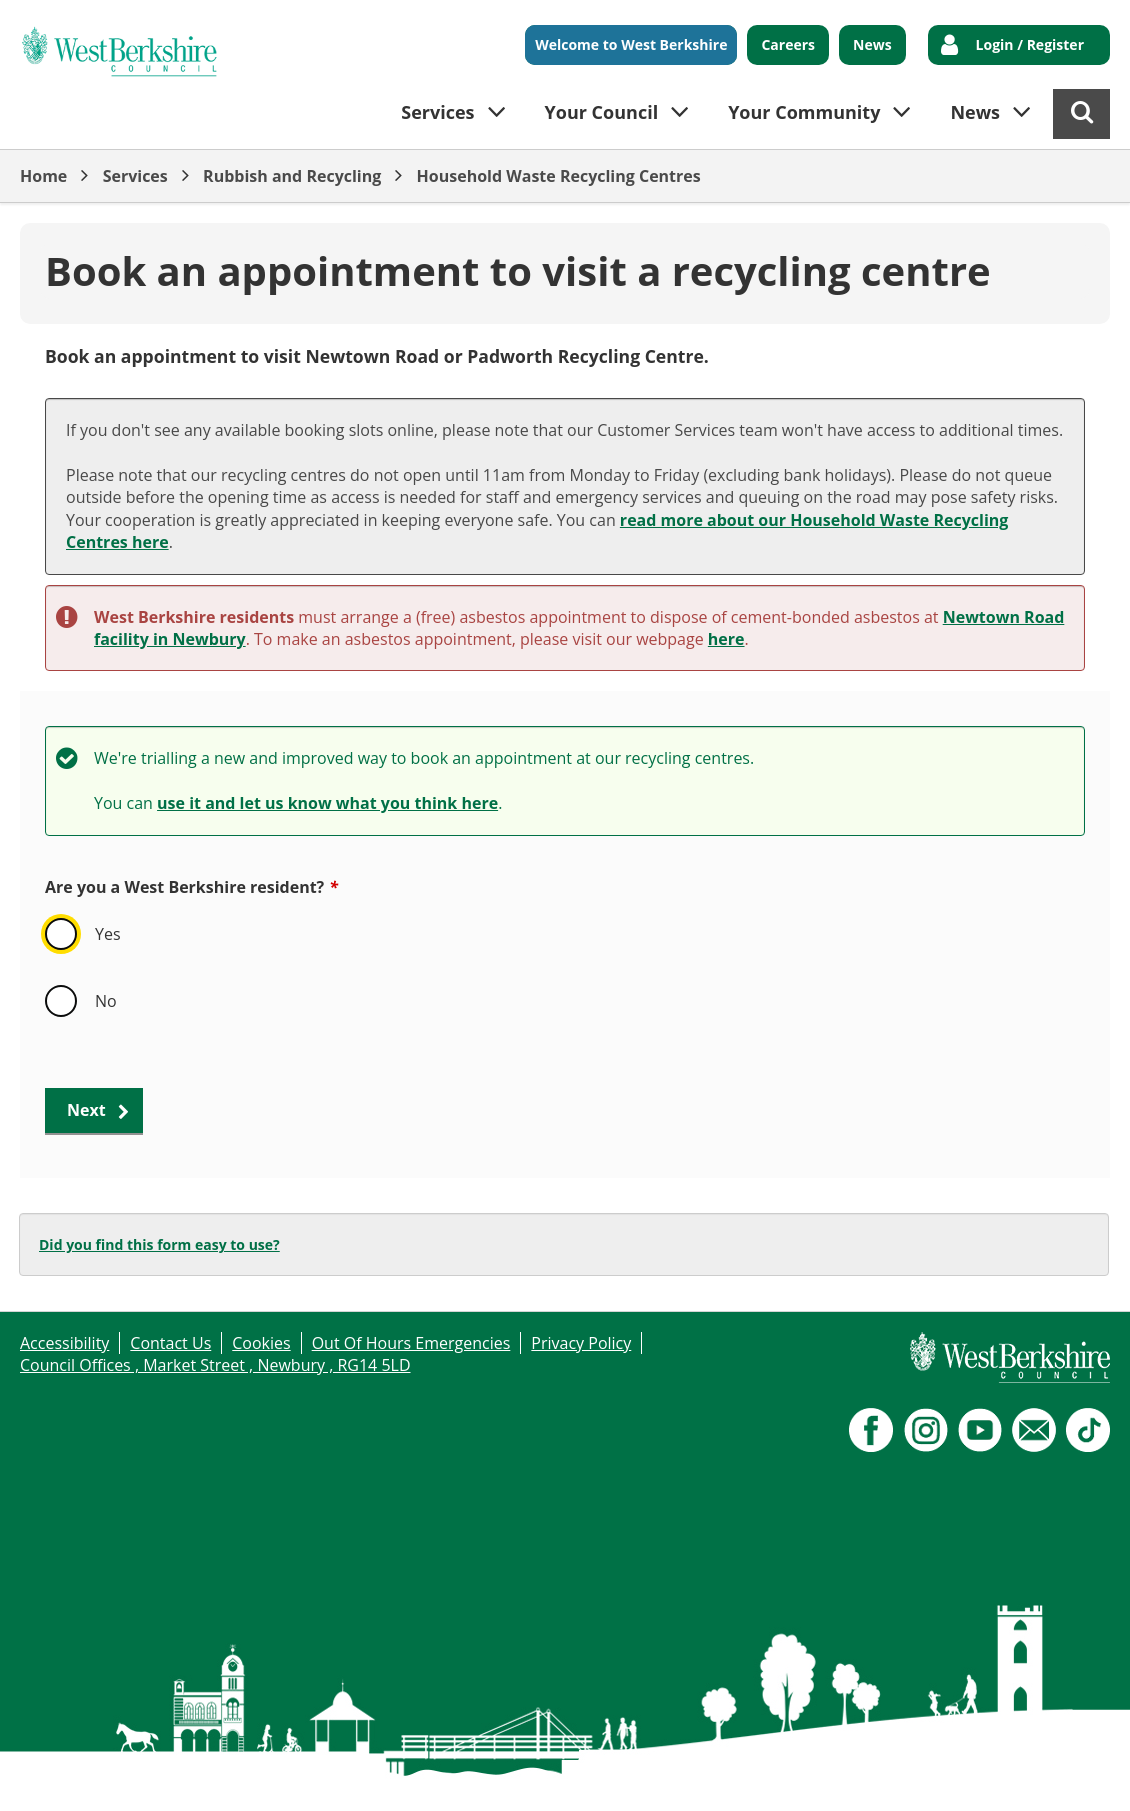 The height and width of the screenshot is (1811, 1130). What do you see at coordinates (108, 934) in the screenshot?
I see `Yes` at bounding box center [108, 934].